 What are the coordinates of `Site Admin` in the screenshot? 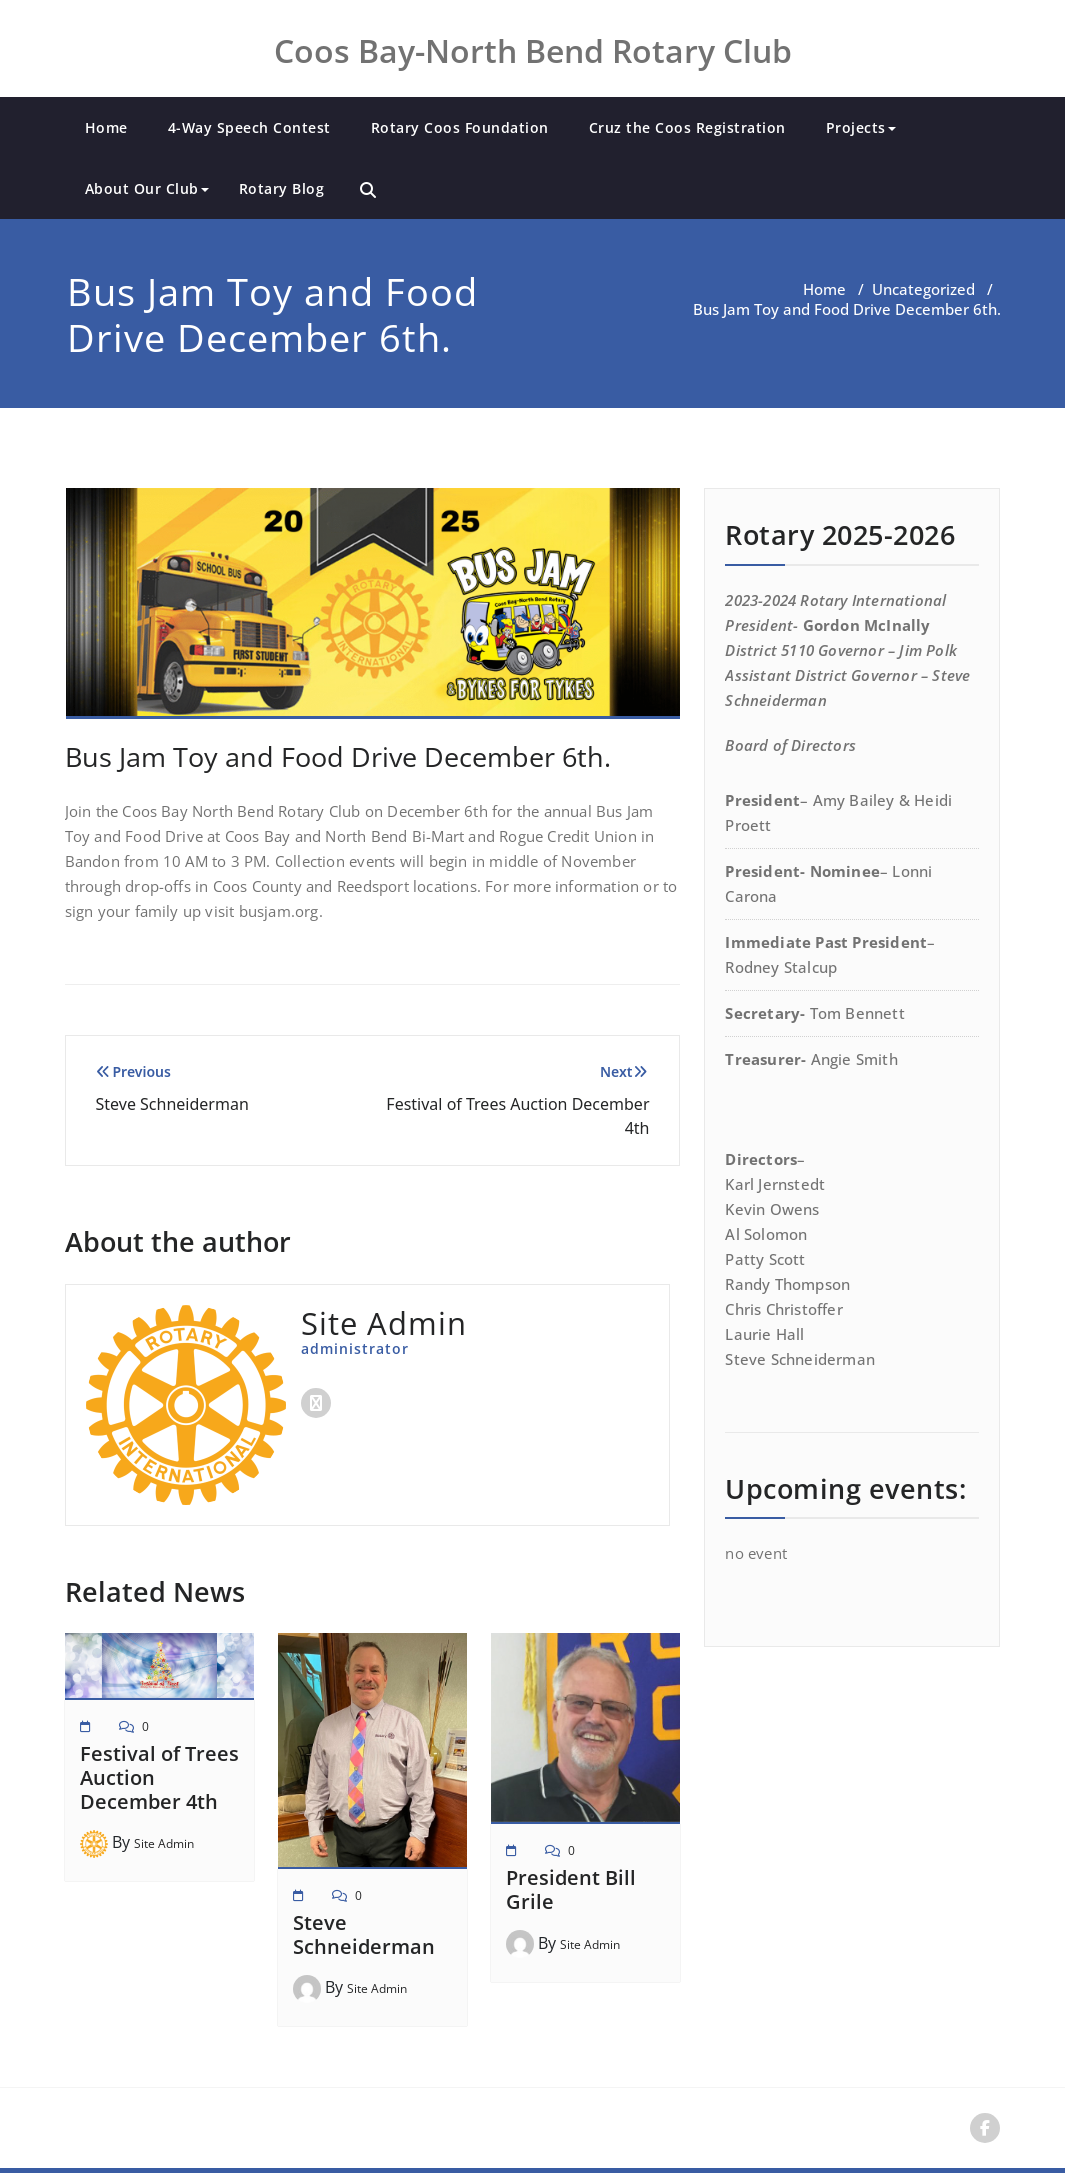 It's located at (164, 1843).